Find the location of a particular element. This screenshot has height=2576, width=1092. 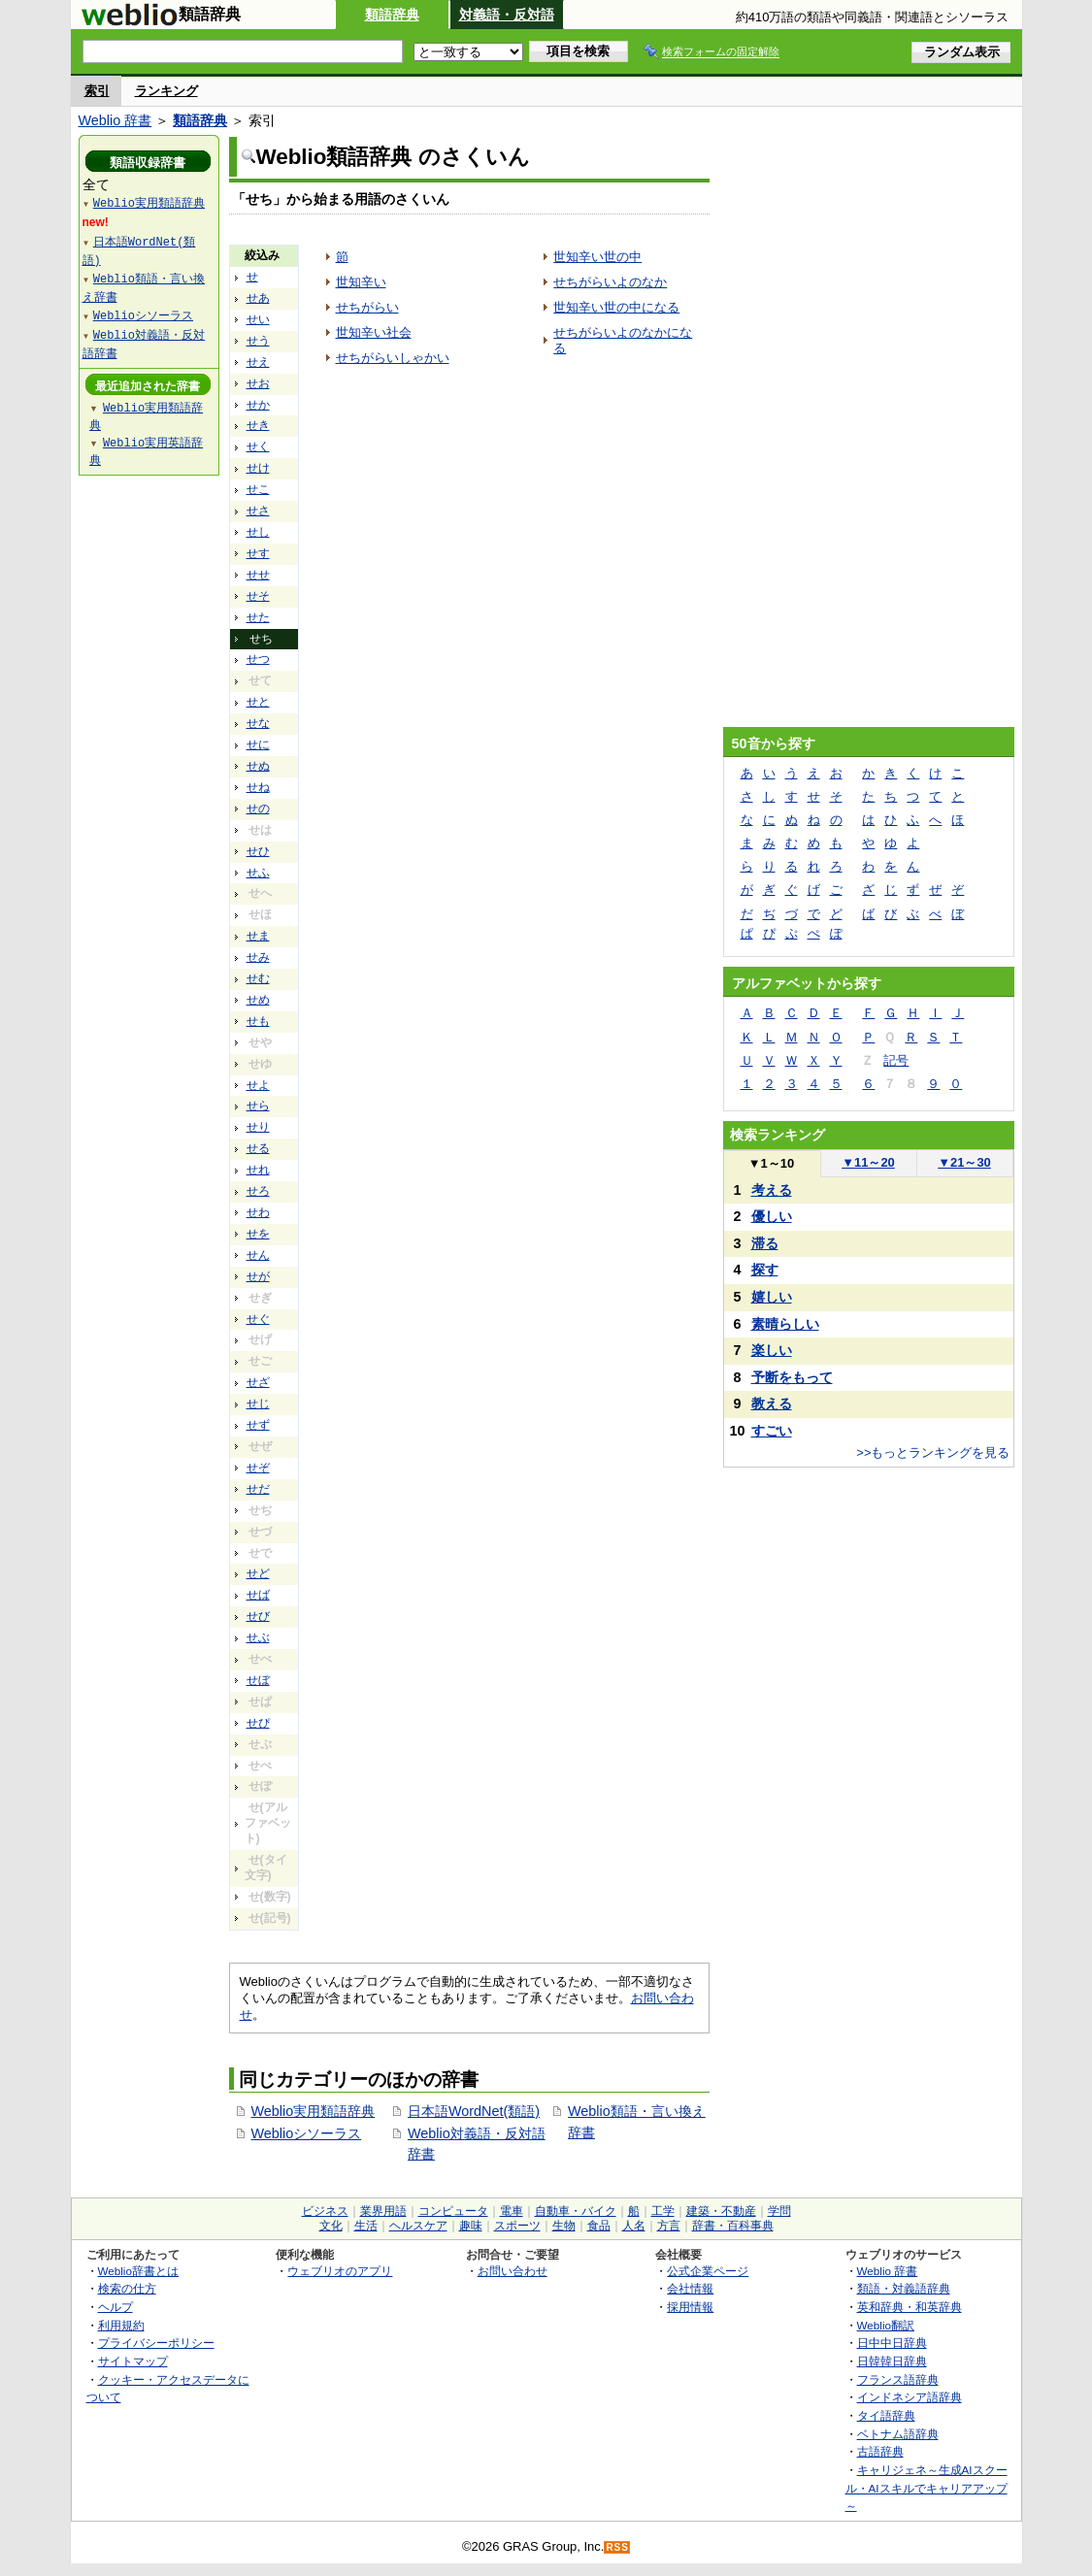

せそ is located at coordinates (258, 596).